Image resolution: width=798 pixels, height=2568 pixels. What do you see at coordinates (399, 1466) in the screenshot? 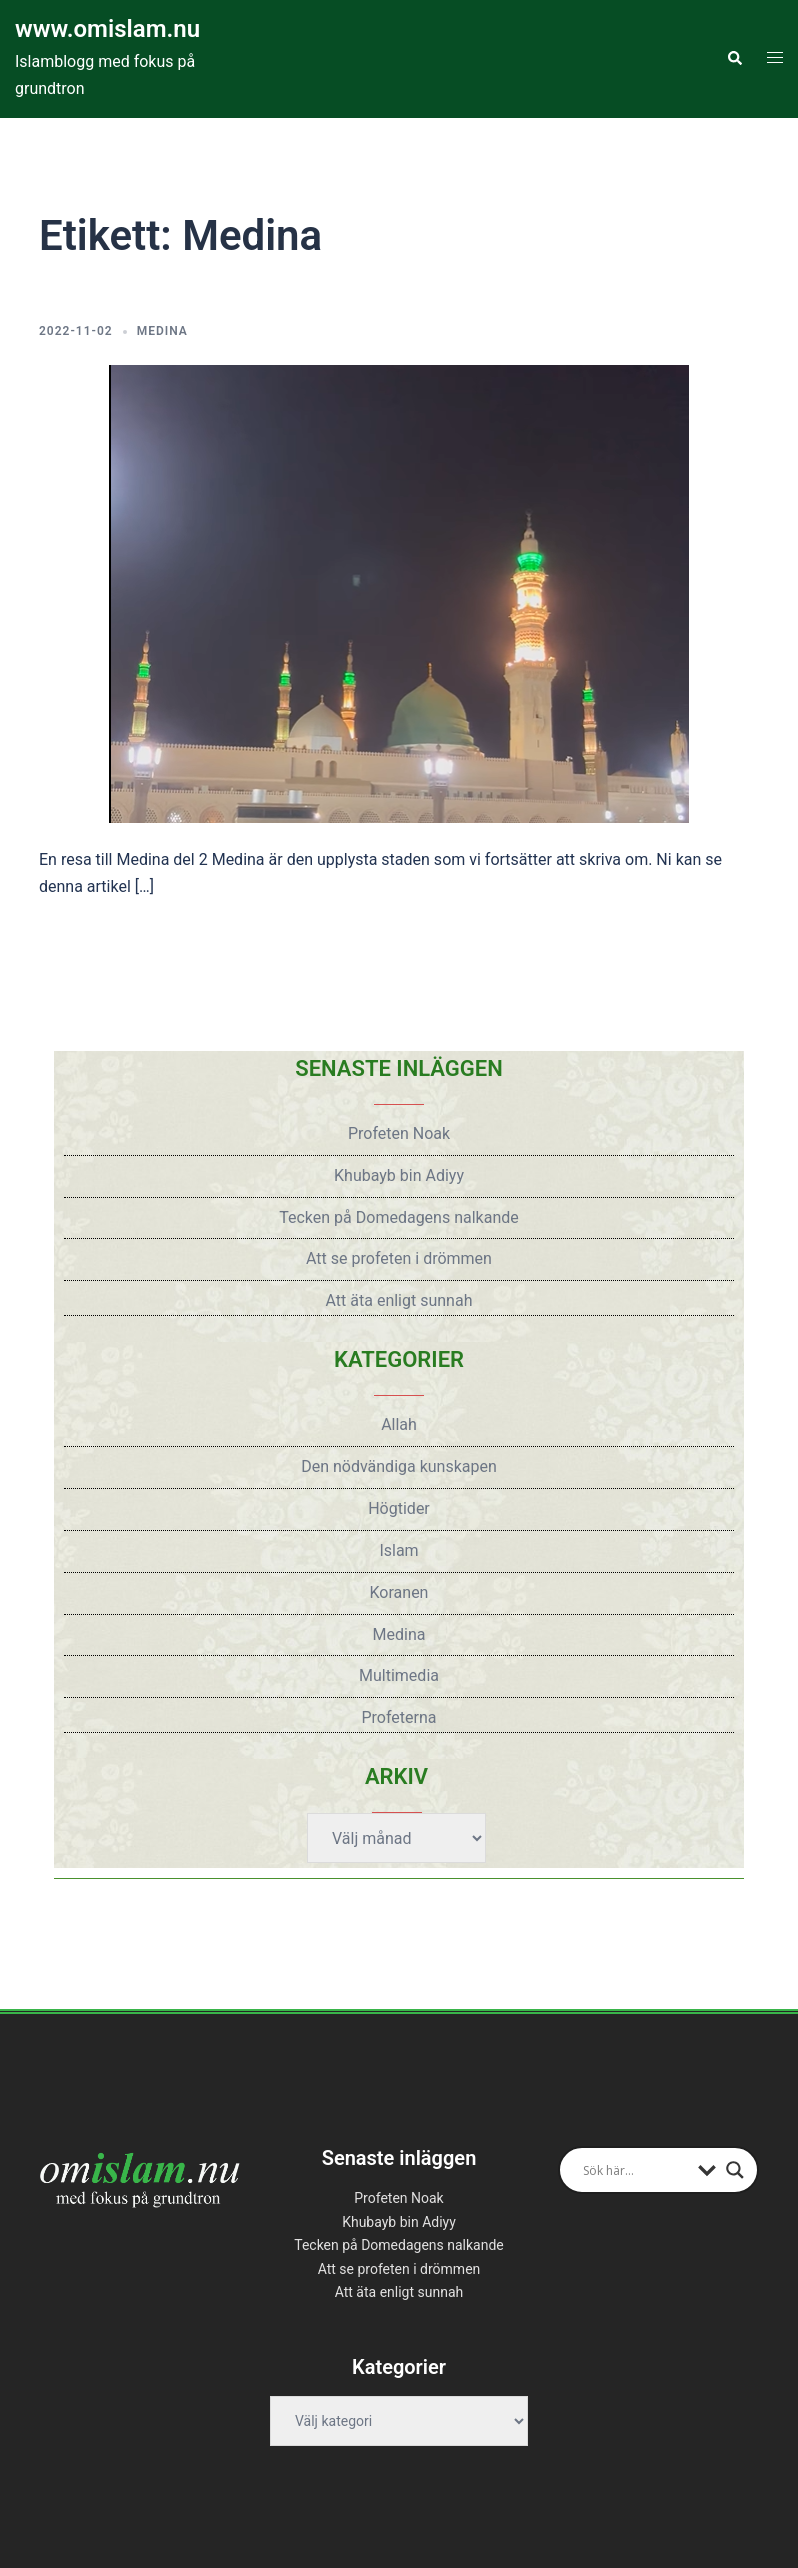
I see `Den nödvändiga kunskapen` at bounding box center [399, 1466].